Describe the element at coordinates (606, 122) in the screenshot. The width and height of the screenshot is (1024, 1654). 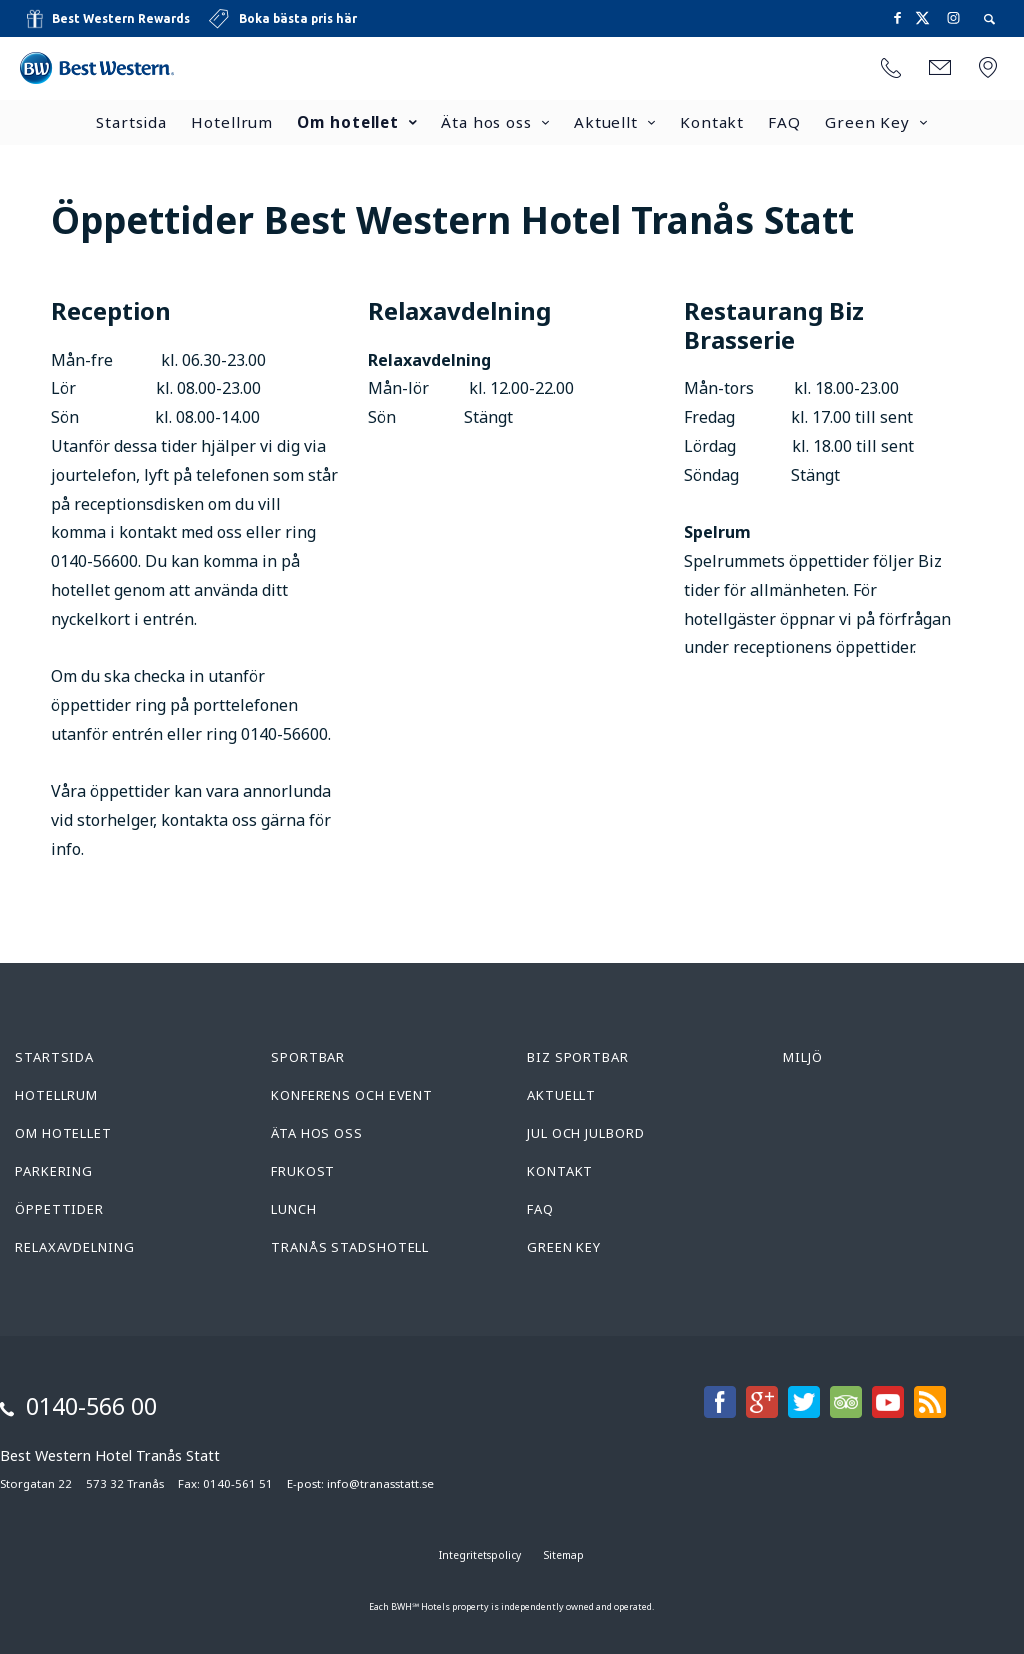
I see `Aktuellt` at that location.